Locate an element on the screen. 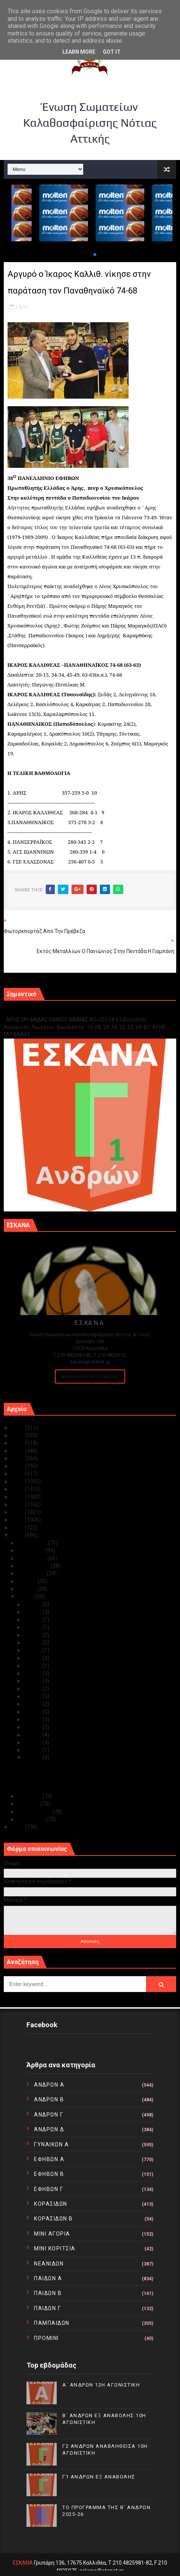  ΕΣΚΑΝΑ is located at coordinates (23, 2563).